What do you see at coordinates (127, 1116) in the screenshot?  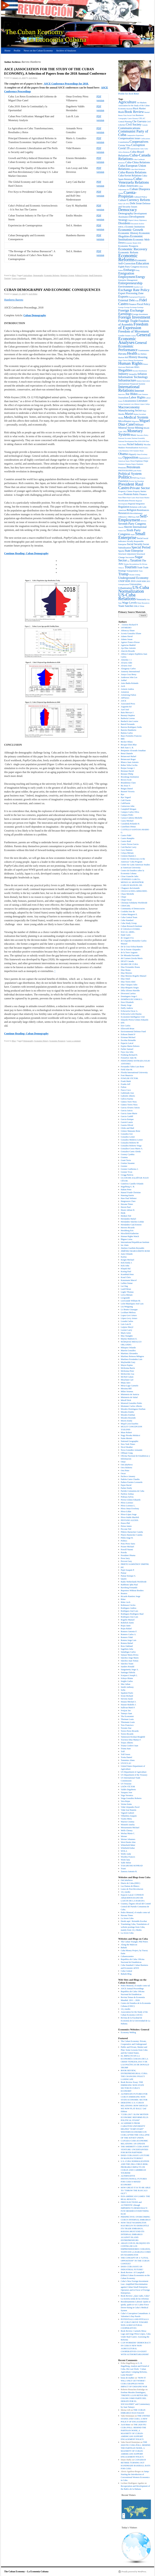 I see `Garcia Cardiff` at bounding box center [127, 1116].